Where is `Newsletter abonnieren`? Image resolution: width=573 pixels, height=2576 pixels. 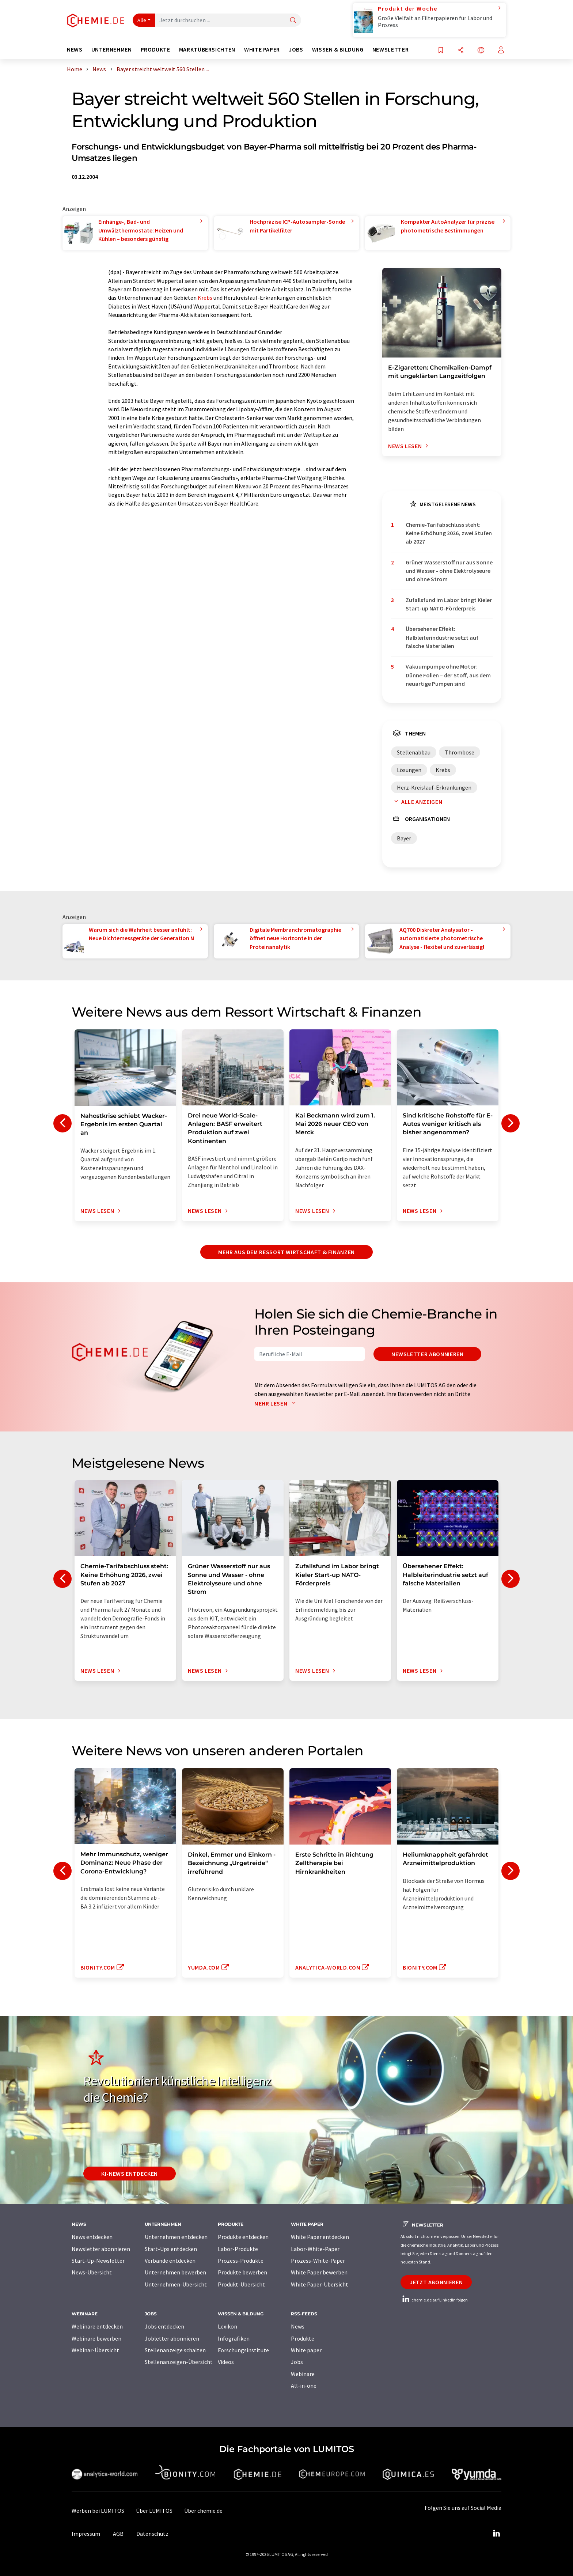 Newsletter abonnieren is located at coordinates (427, 1354).